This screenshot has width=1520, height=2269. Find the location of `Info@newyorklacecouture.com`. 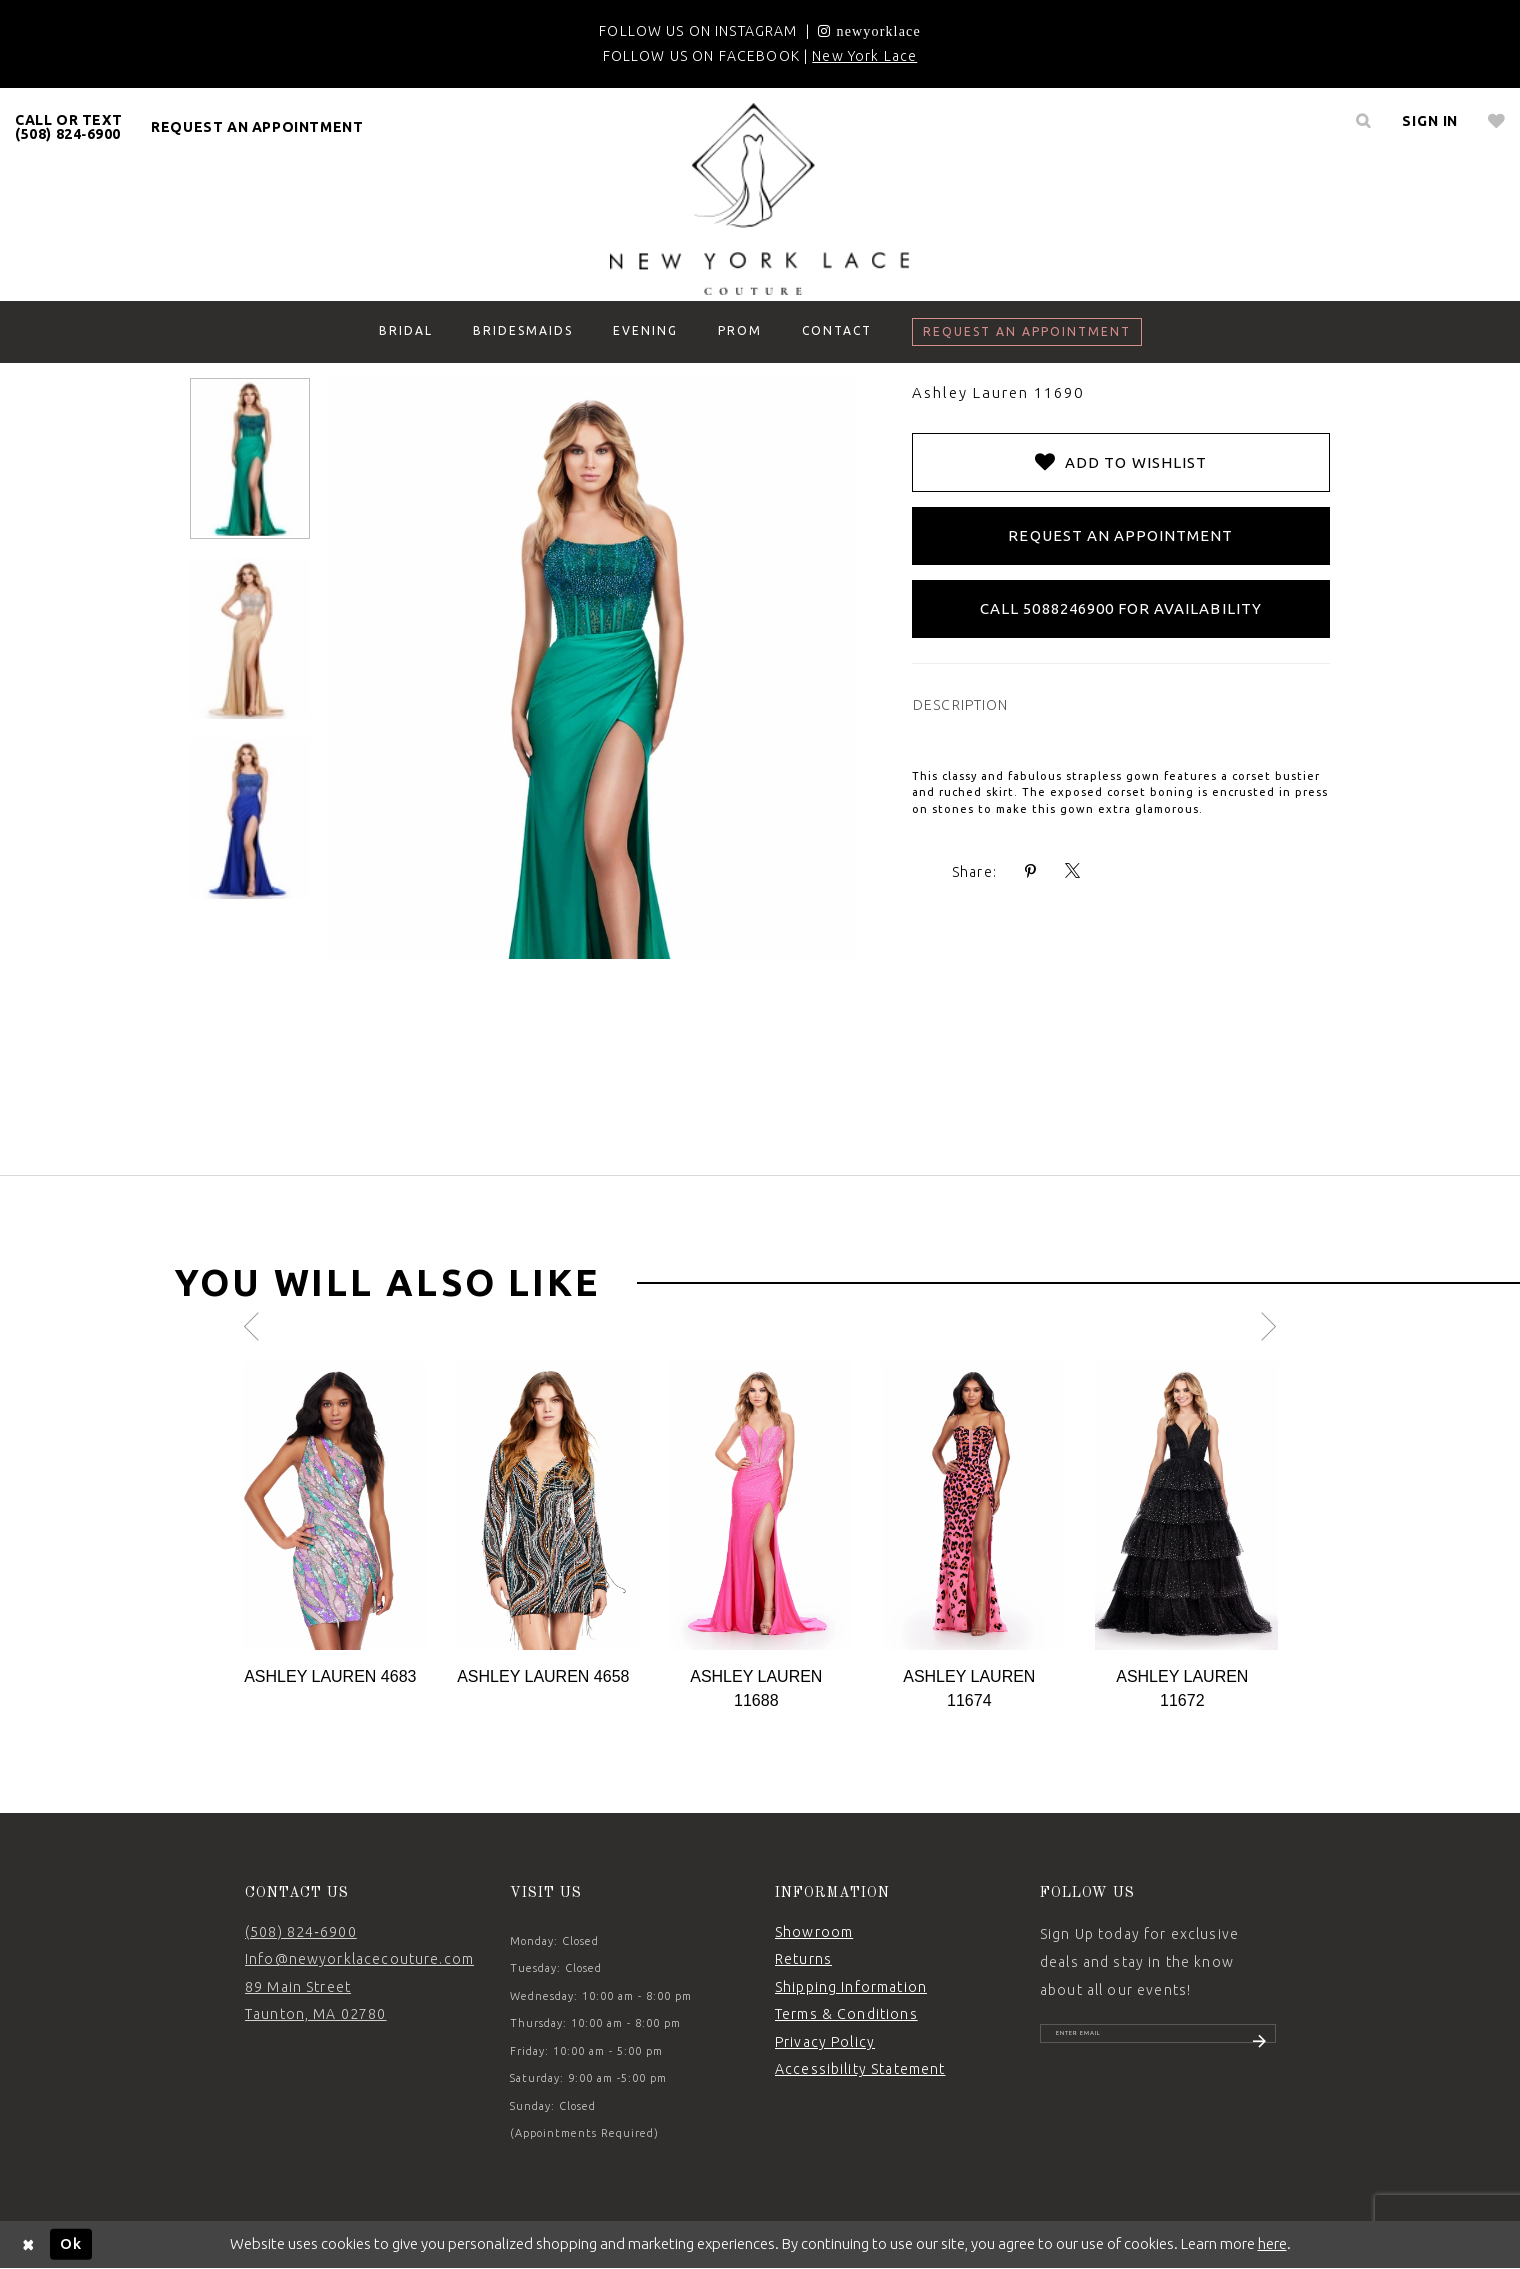

Info@newyorklacecouture.com is located at coordinates (359, 1959).